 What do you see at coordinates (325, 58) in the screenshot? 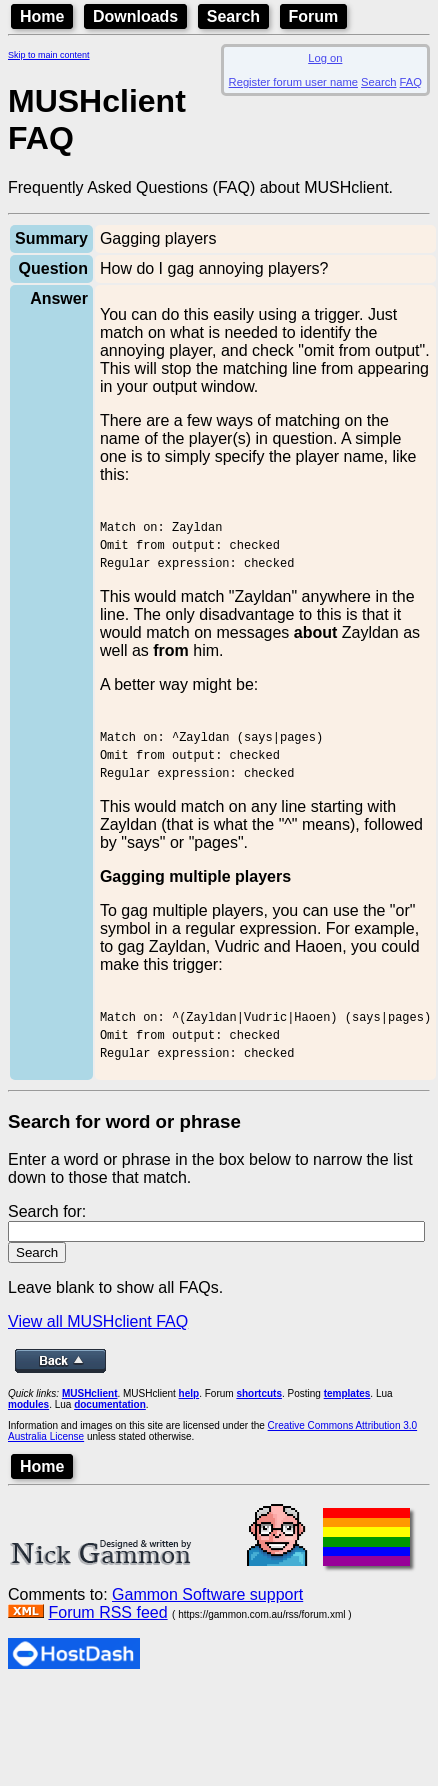
I see `Log on` at bounding box center [325, 58].